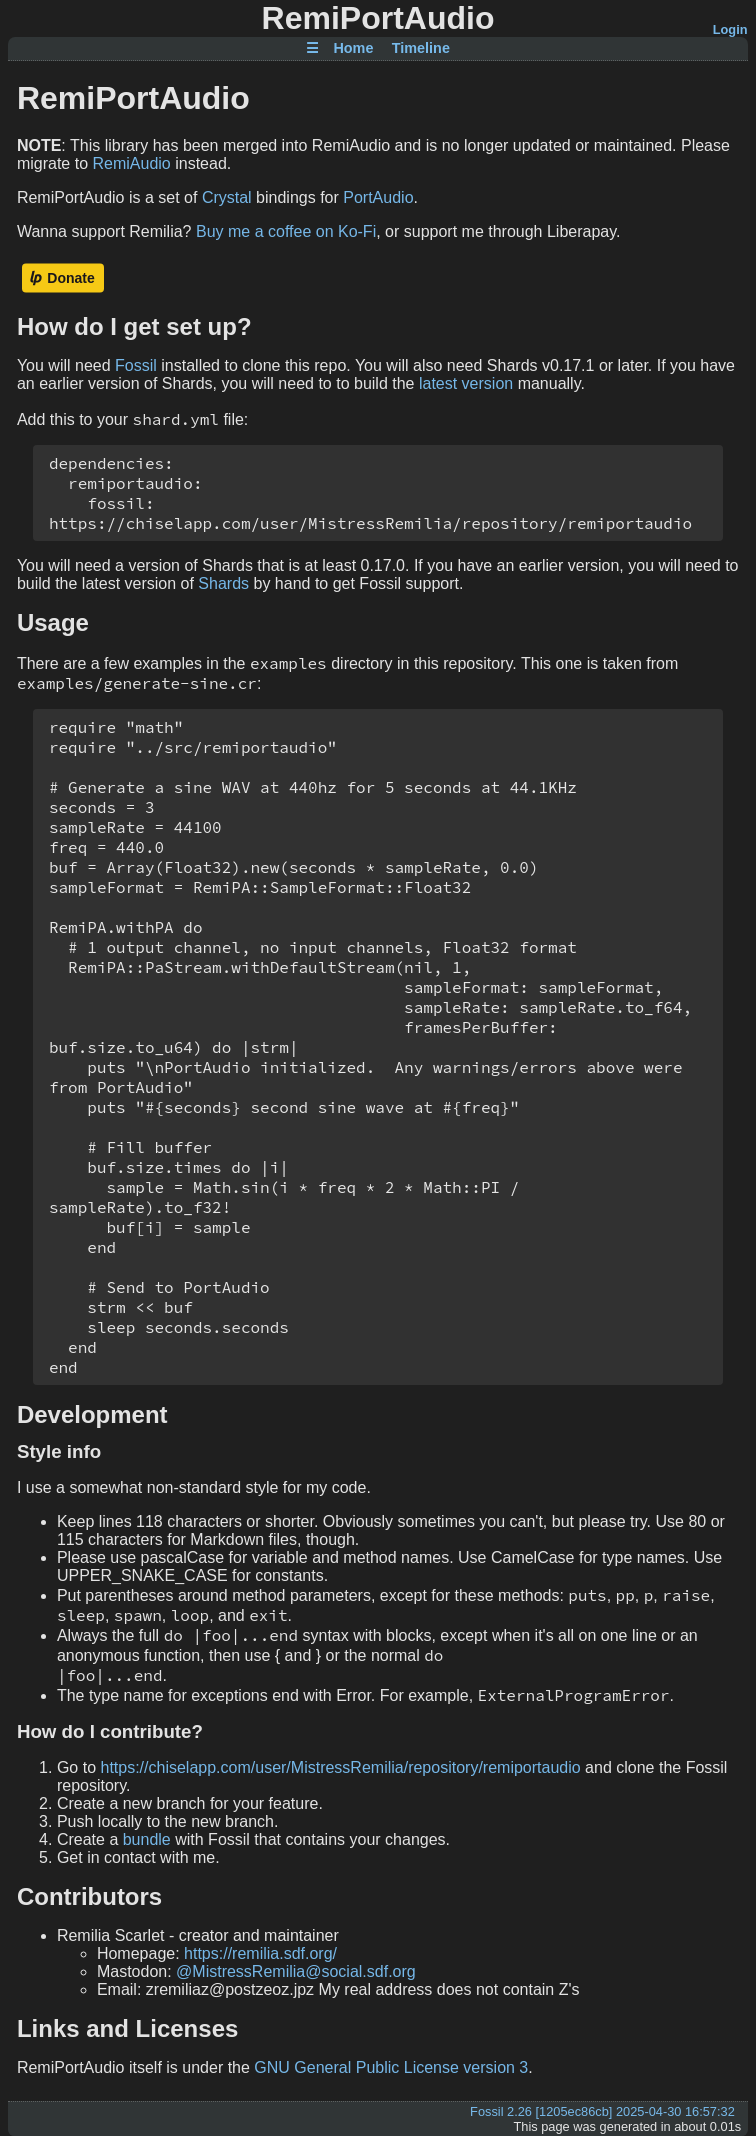  I want to click on GNU General Public License version 3, so click(391, 2067).